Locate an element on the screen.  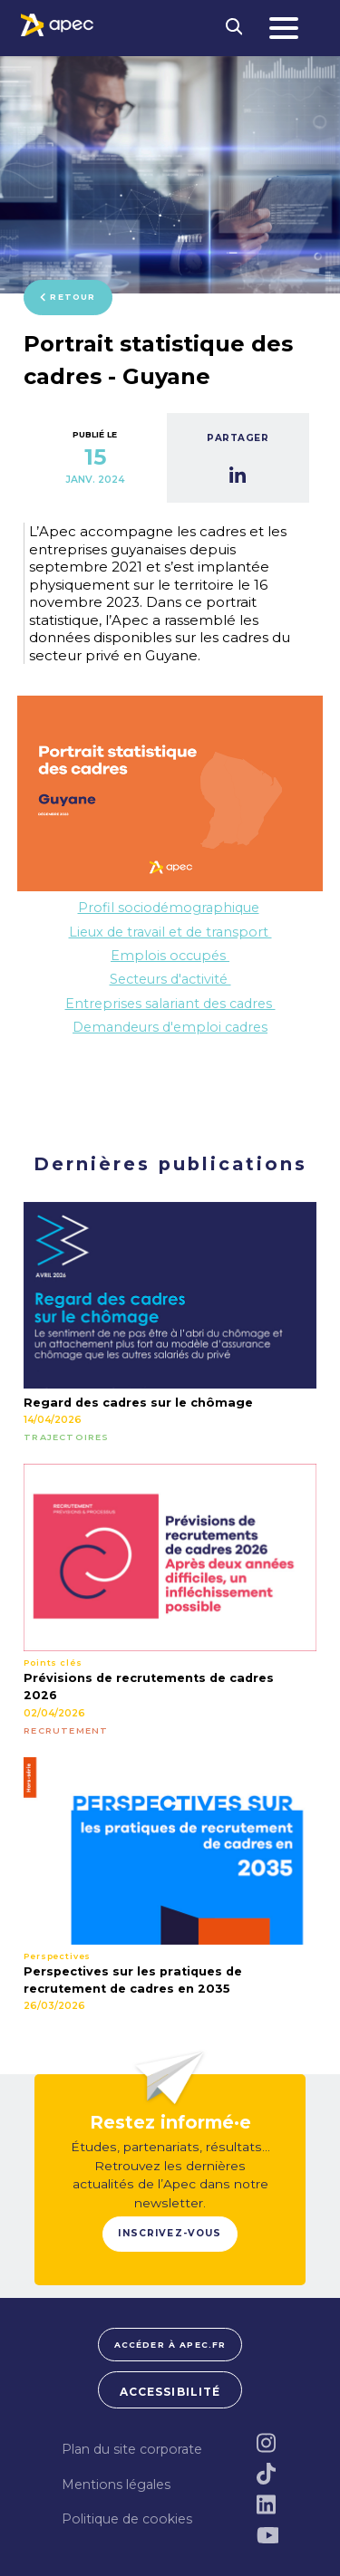
Mentions légales is located at coordinates (116, 2484).